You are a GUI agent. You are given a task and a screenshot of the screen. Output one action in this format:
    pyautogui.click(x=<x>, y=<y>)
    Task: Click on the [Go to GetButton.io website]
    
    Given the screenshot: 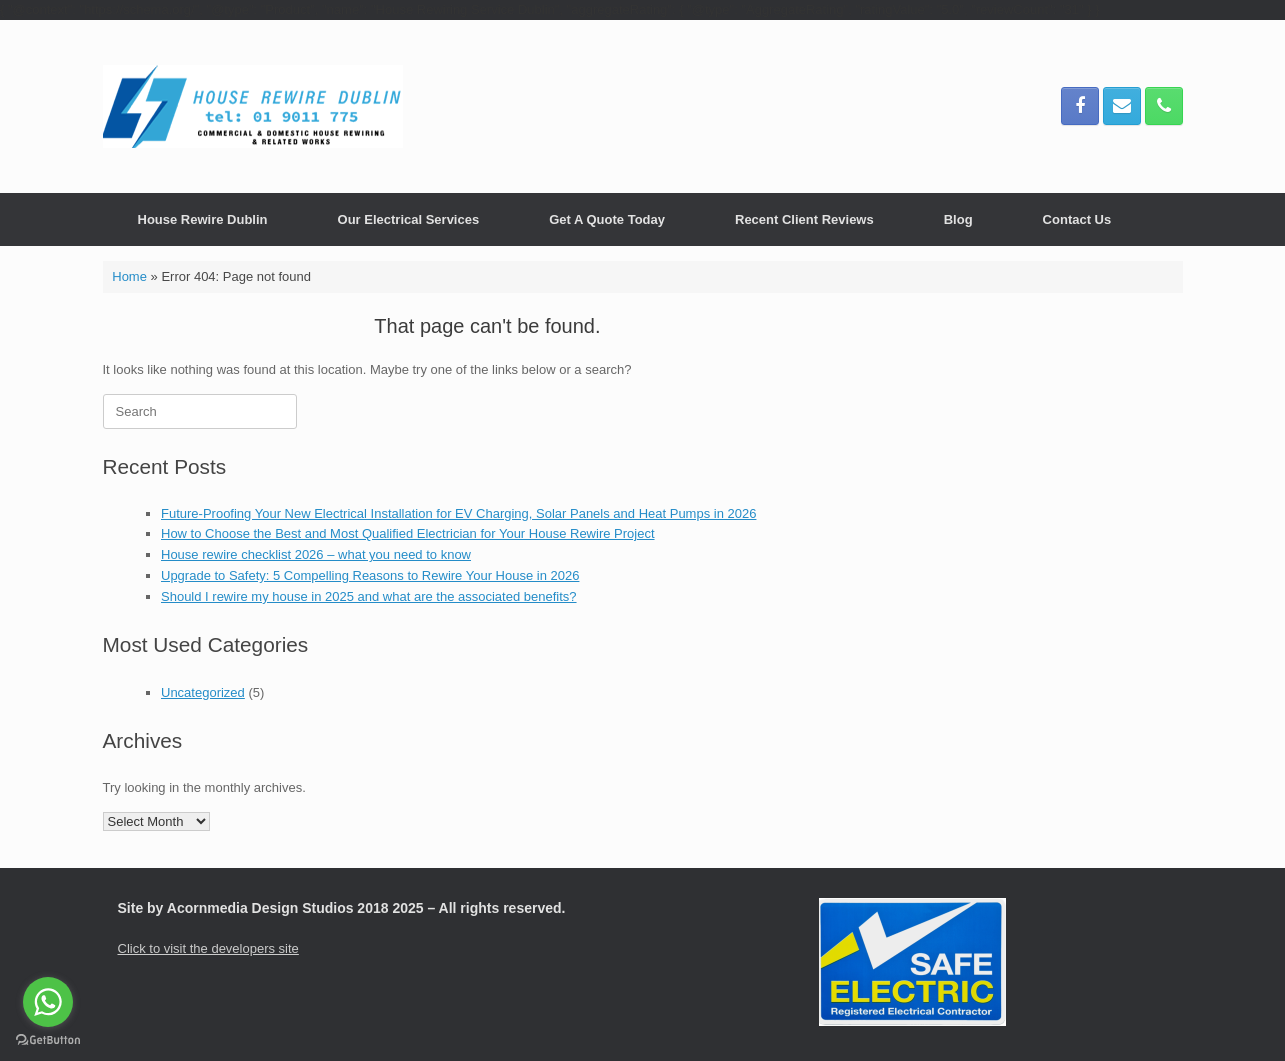 What is the action you would take?
    pyautogui.click(x=48, y=1040)
    